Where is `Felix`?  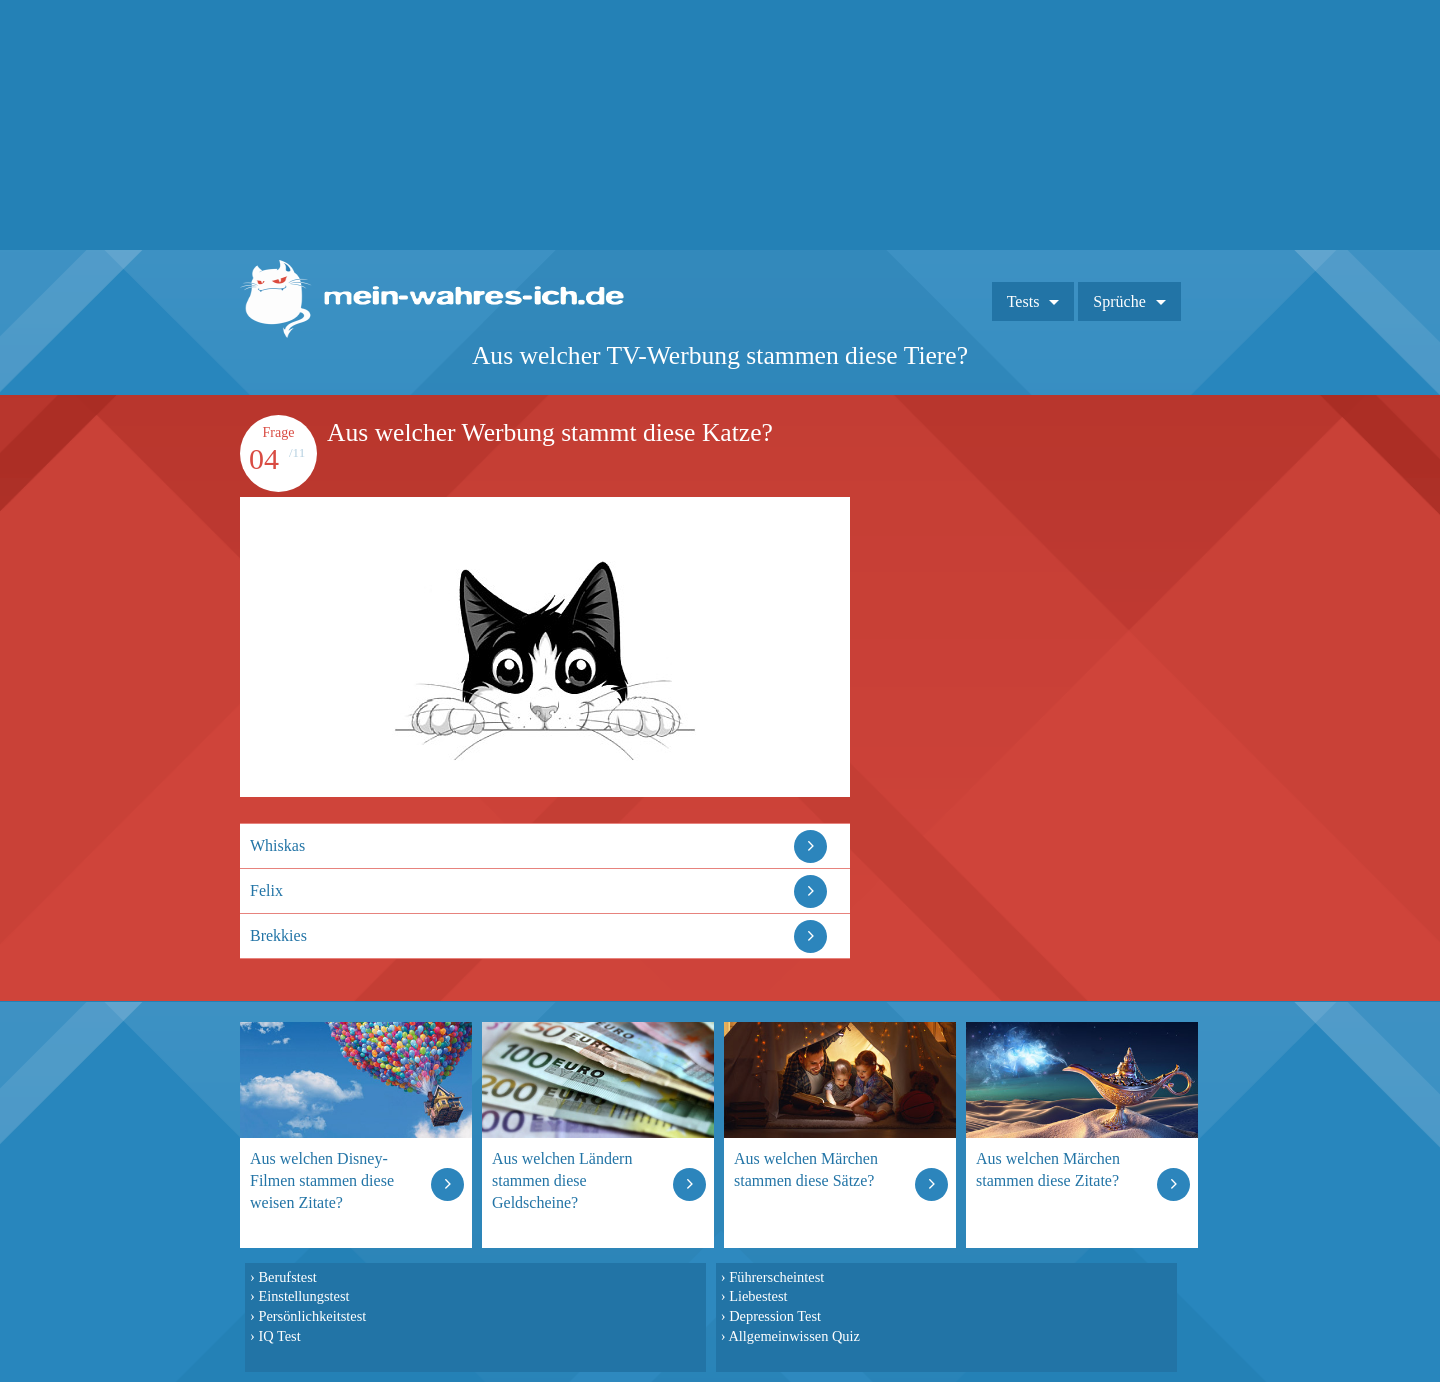 Felix is located at coordinates (266, 890).